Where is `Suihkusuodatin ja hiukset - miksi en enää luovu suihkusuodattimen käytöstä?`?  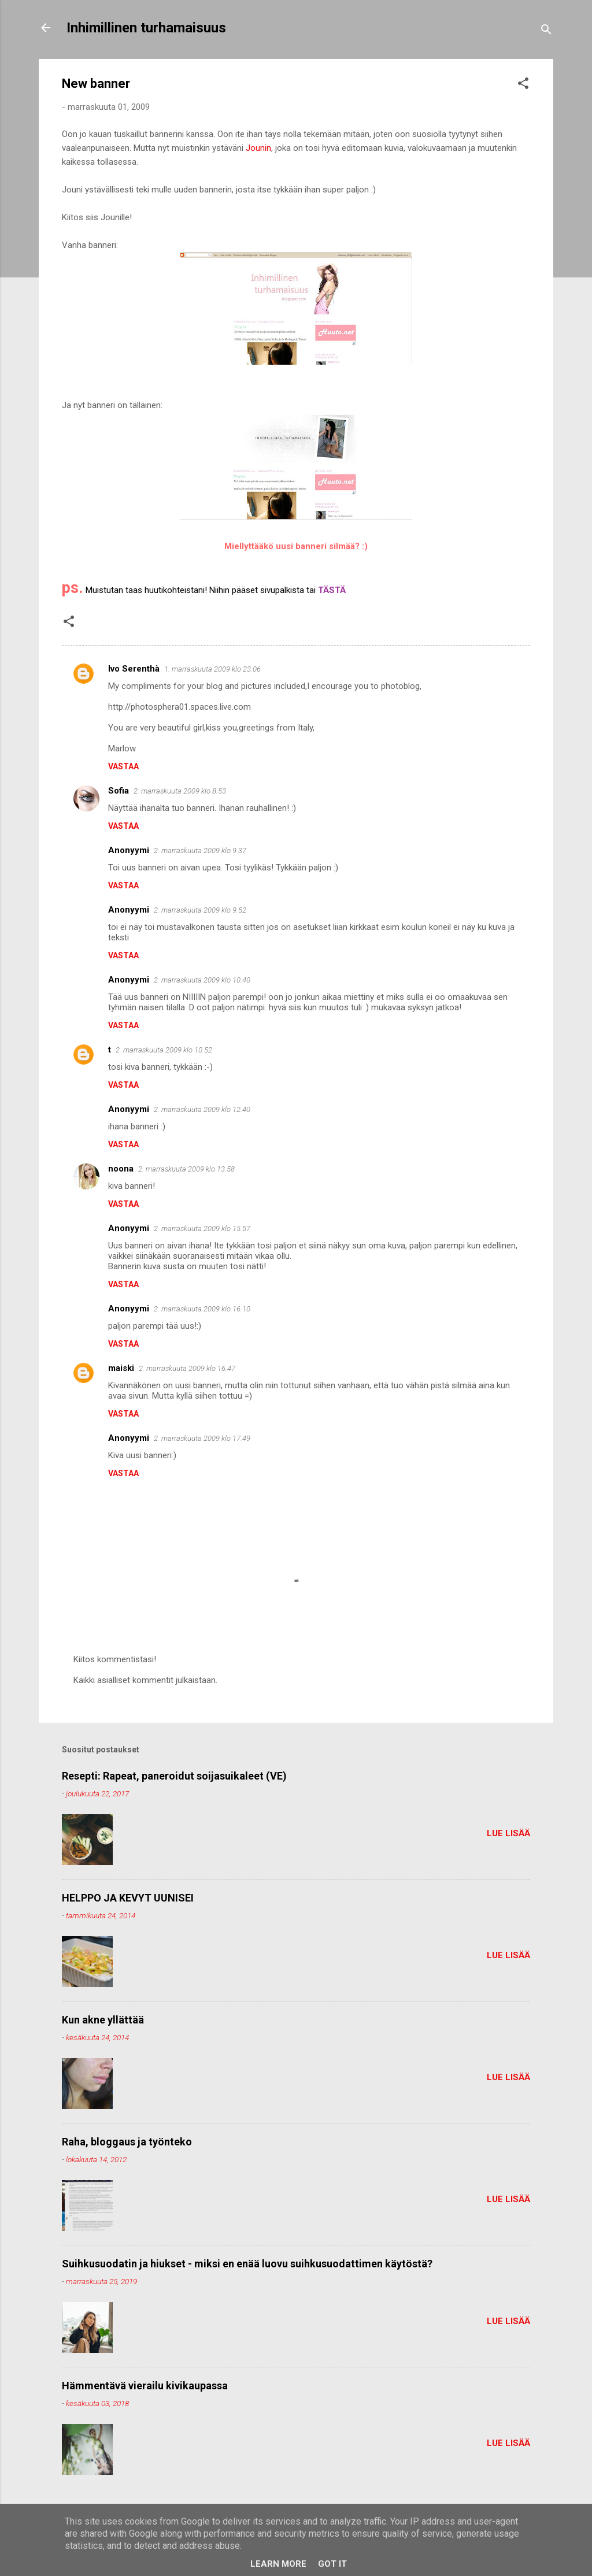
Suihkusuodatin ja hiukset - miksi en enää luovu suihkusuodattimen käytöstä? is located at coordinates (247, 2264).